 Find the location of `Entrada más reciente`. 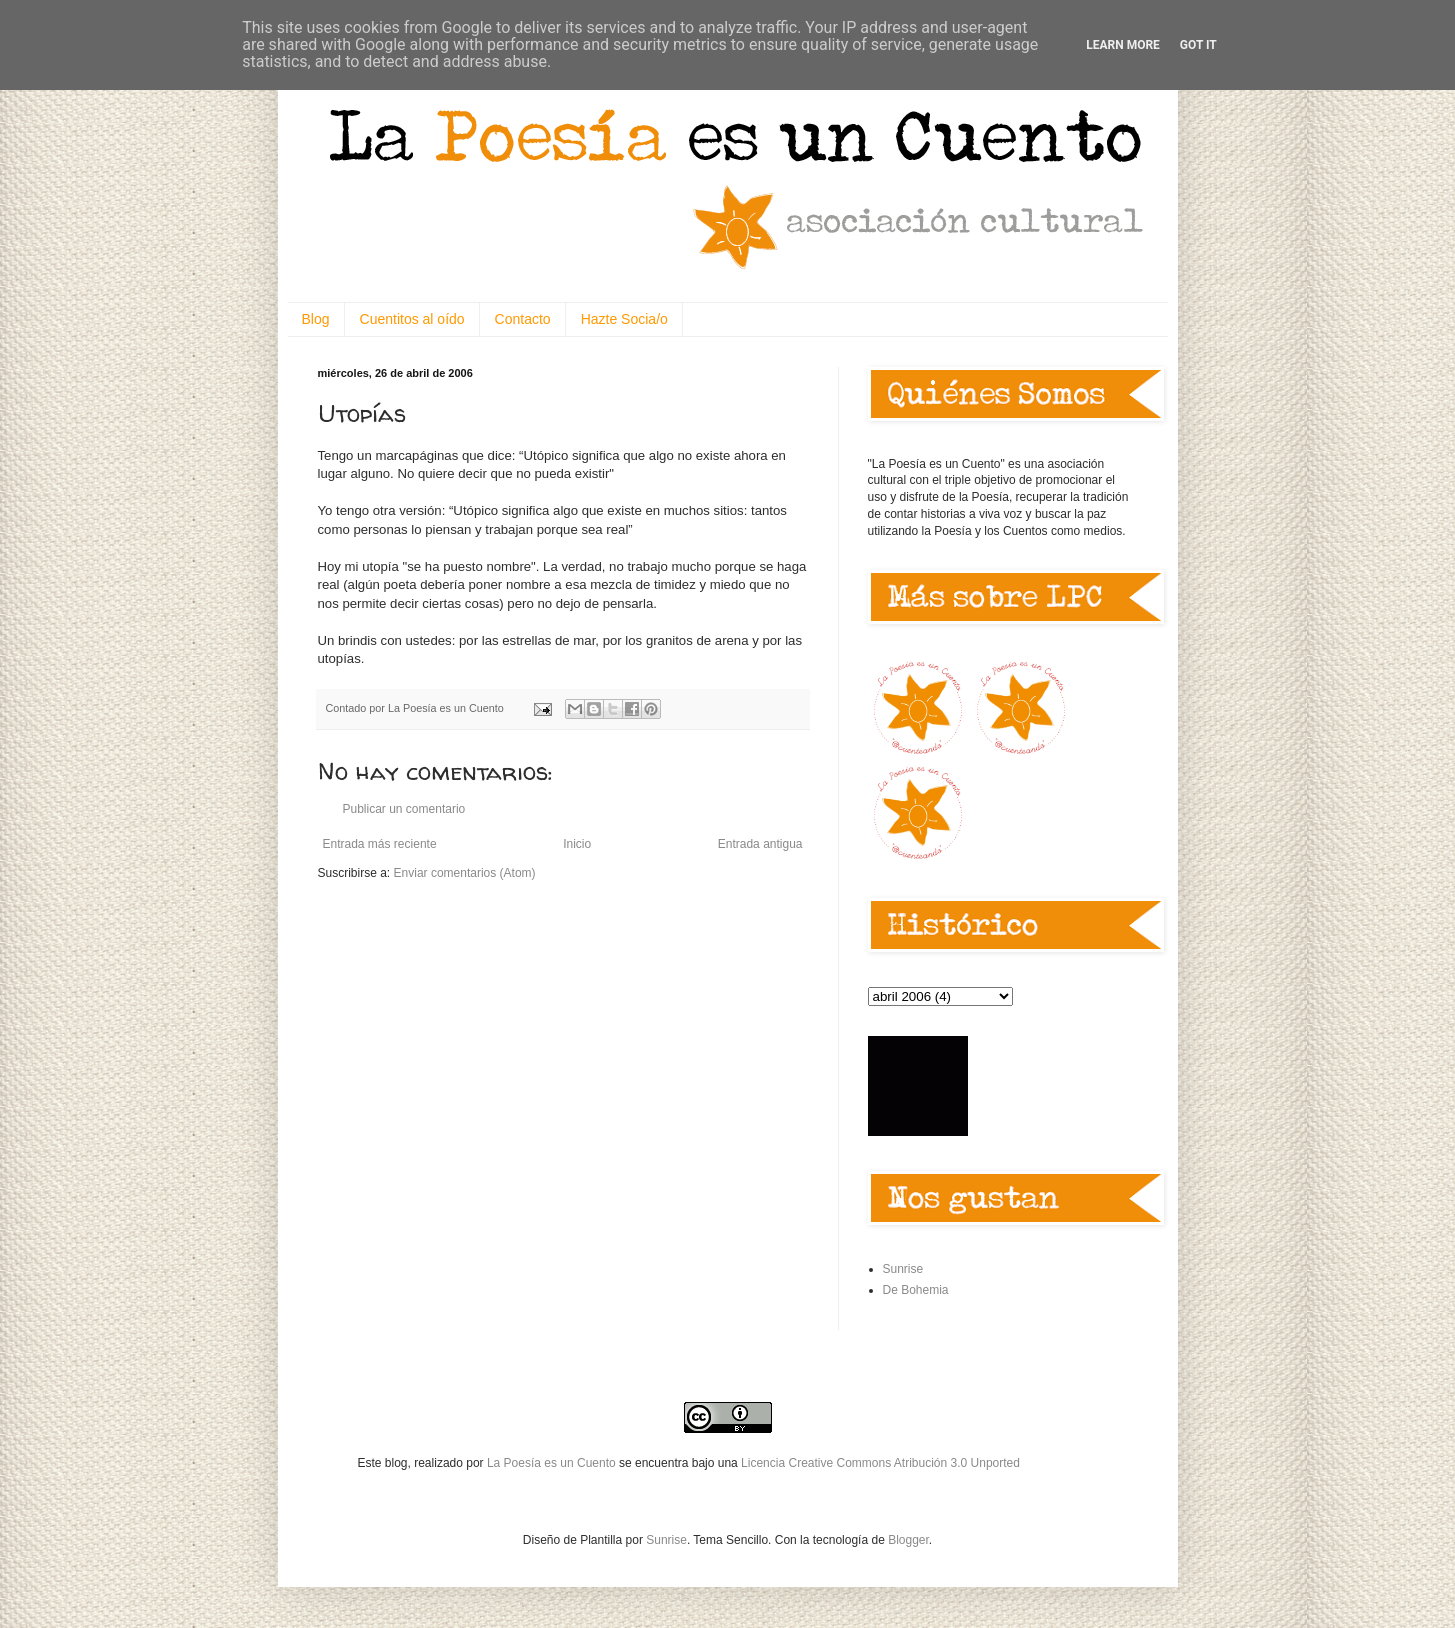

Entrada más reciente is located at coordinates (380, 844).